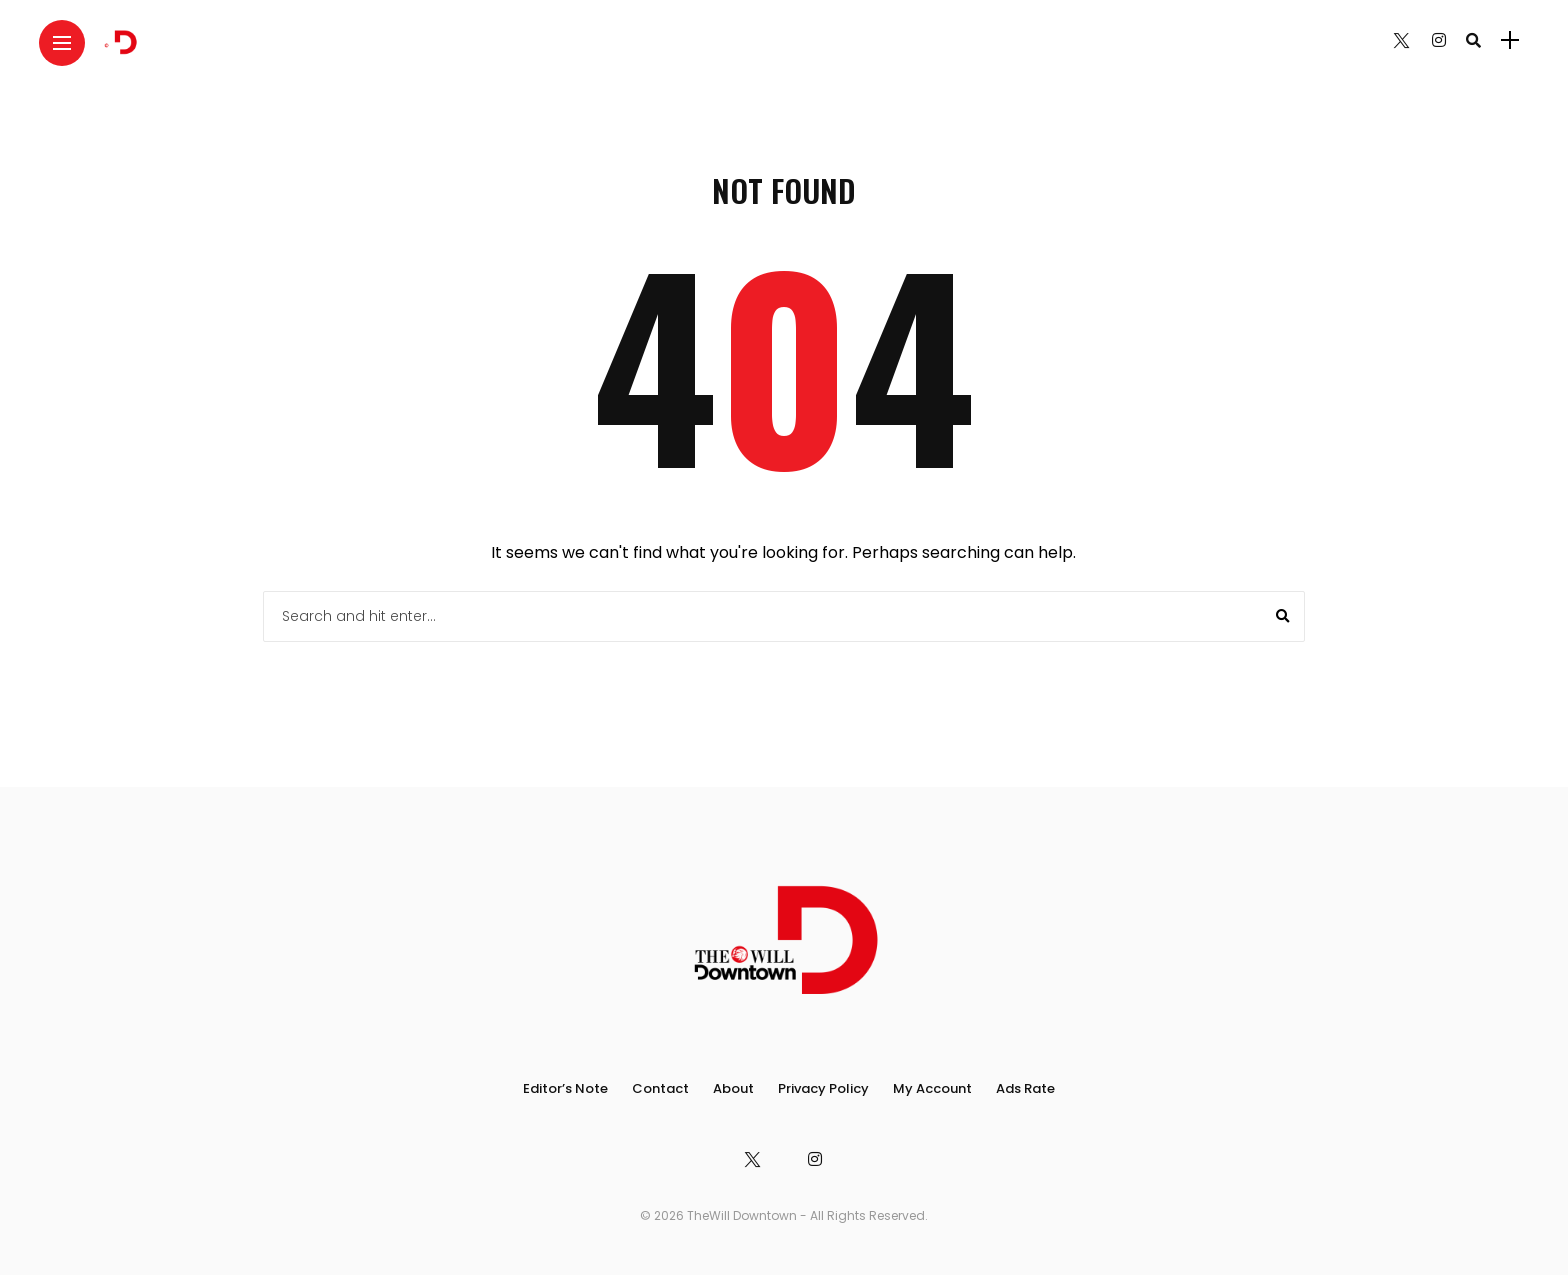 The image size is (1568, 1275). I want to click on Ads Rate, so click(1025, 1088).